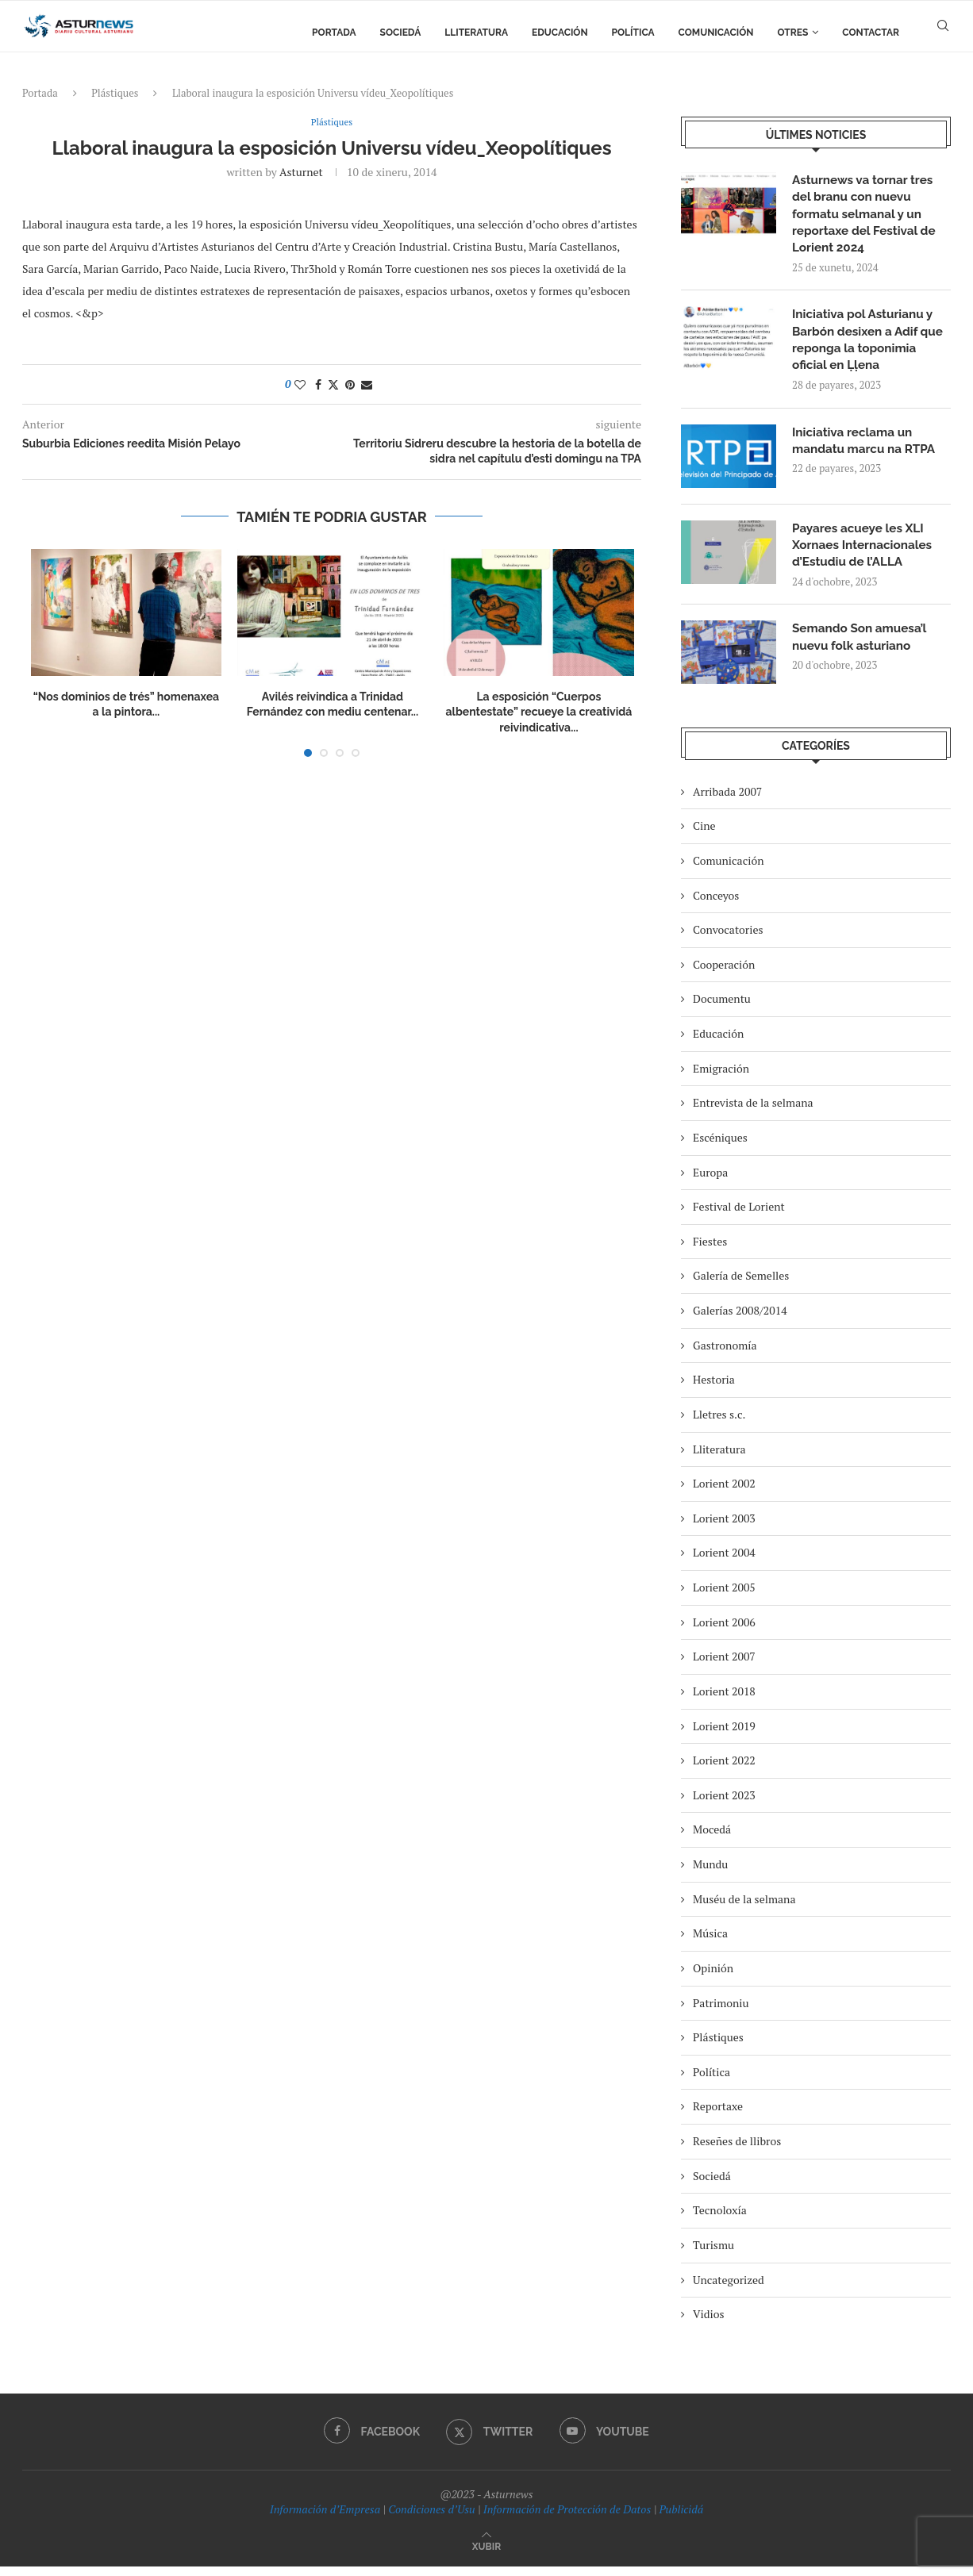 This screenshot has width=973, height=2576. I want to click on Publicidá, so click(681, 2519).